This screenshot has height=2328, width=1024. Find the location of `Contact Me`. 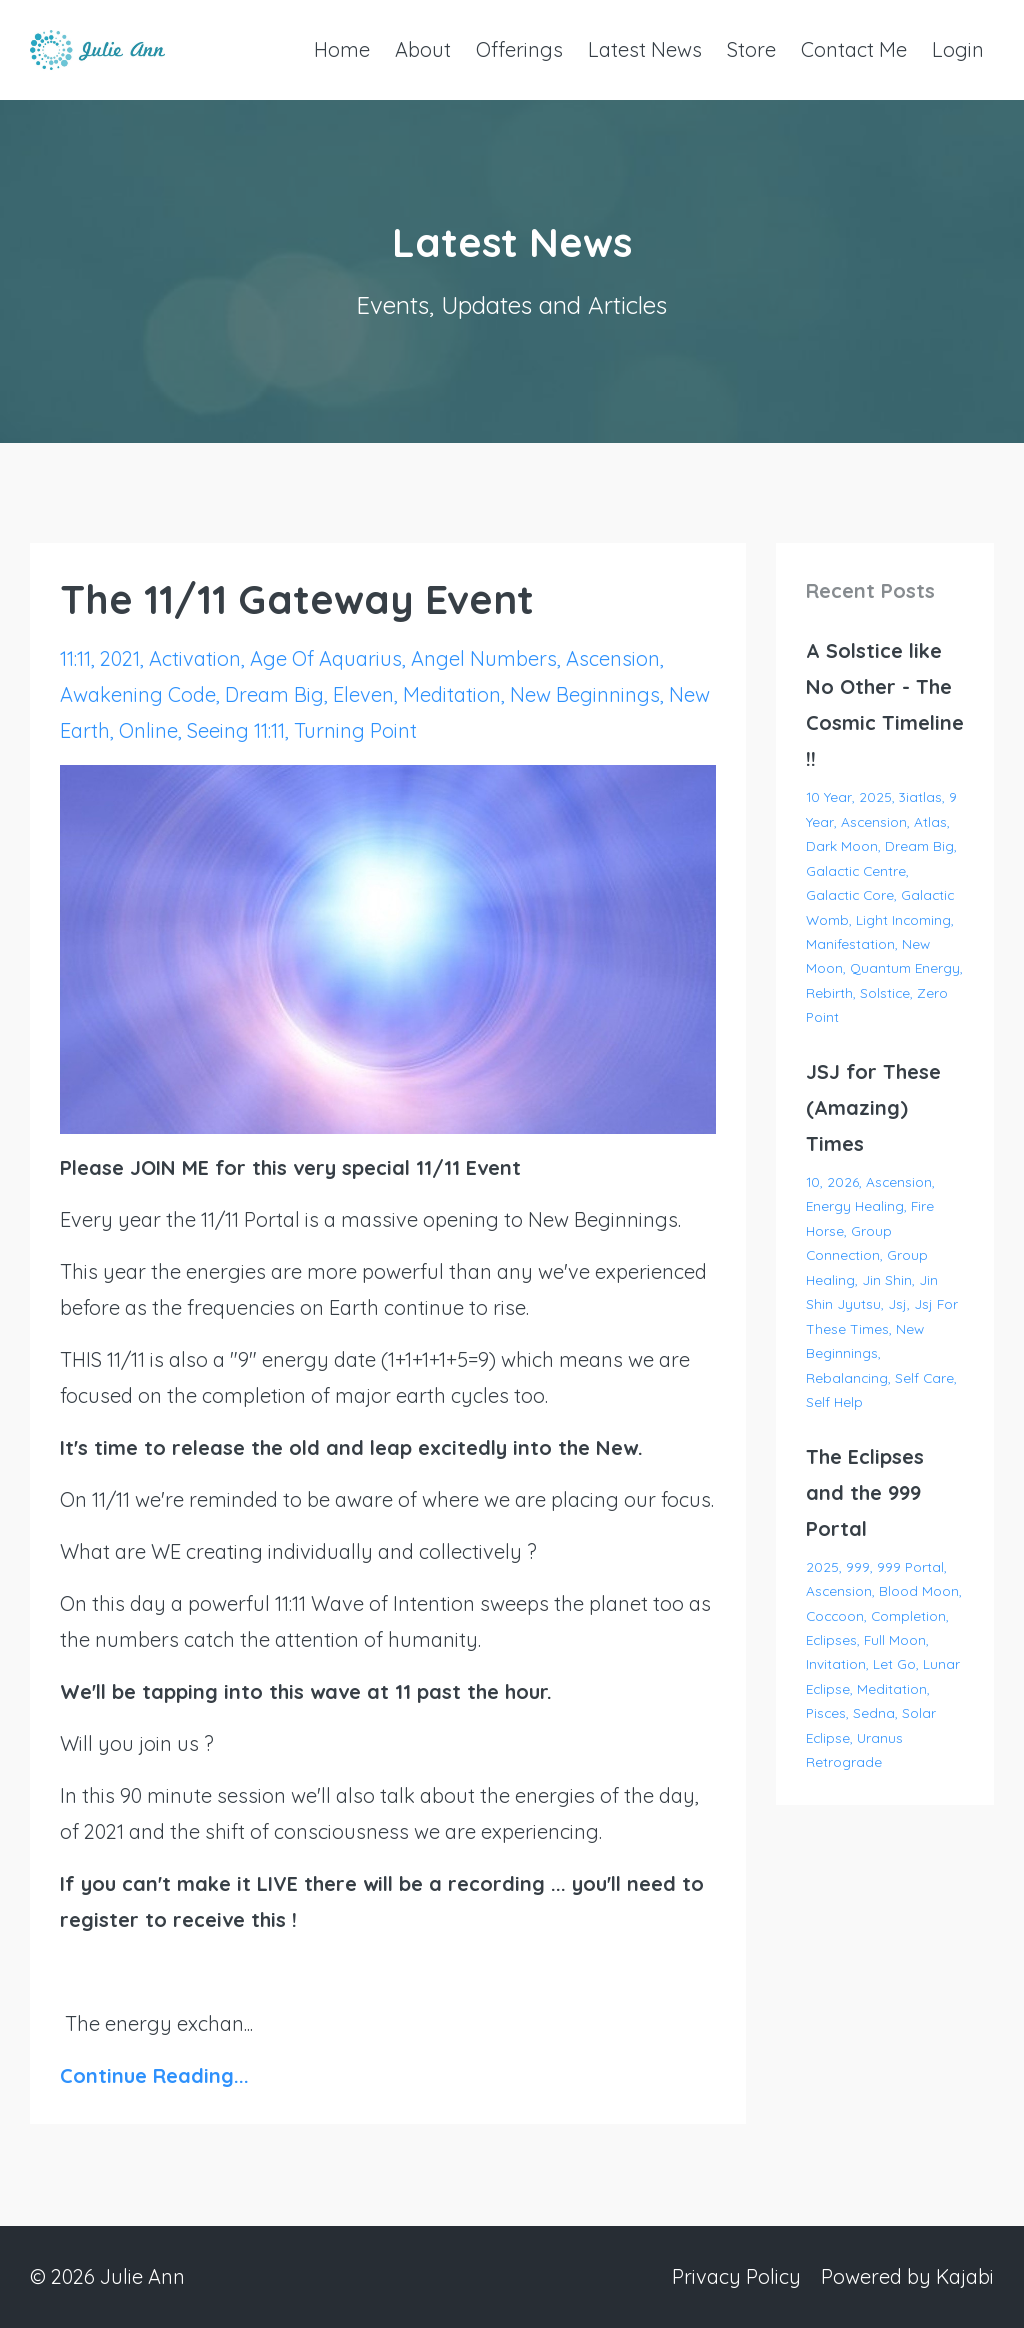

Contact Me is located at coordinates (854, 49).